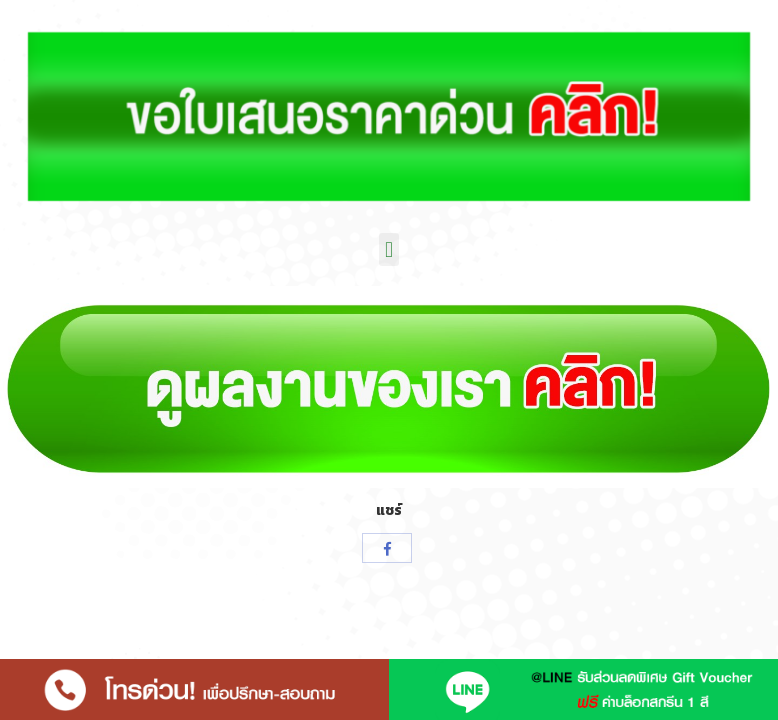  What do you see at coordinates (388, 249) in the screenshot?
I see `[button]` at bounding box center [388, 249].